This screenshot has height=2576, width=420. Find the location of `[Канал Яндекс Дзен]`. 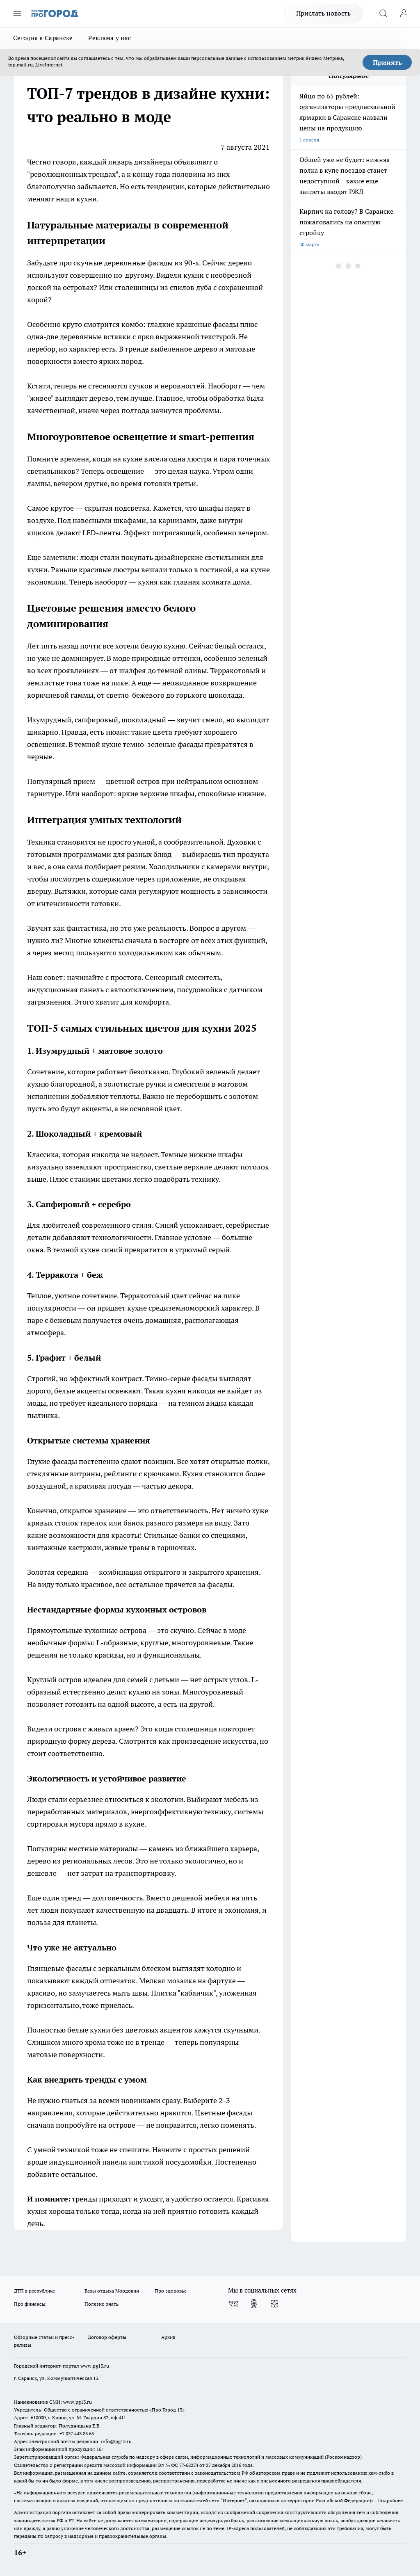

[Канал Яндекс Дзен] is located at coordinates (274, 2303).